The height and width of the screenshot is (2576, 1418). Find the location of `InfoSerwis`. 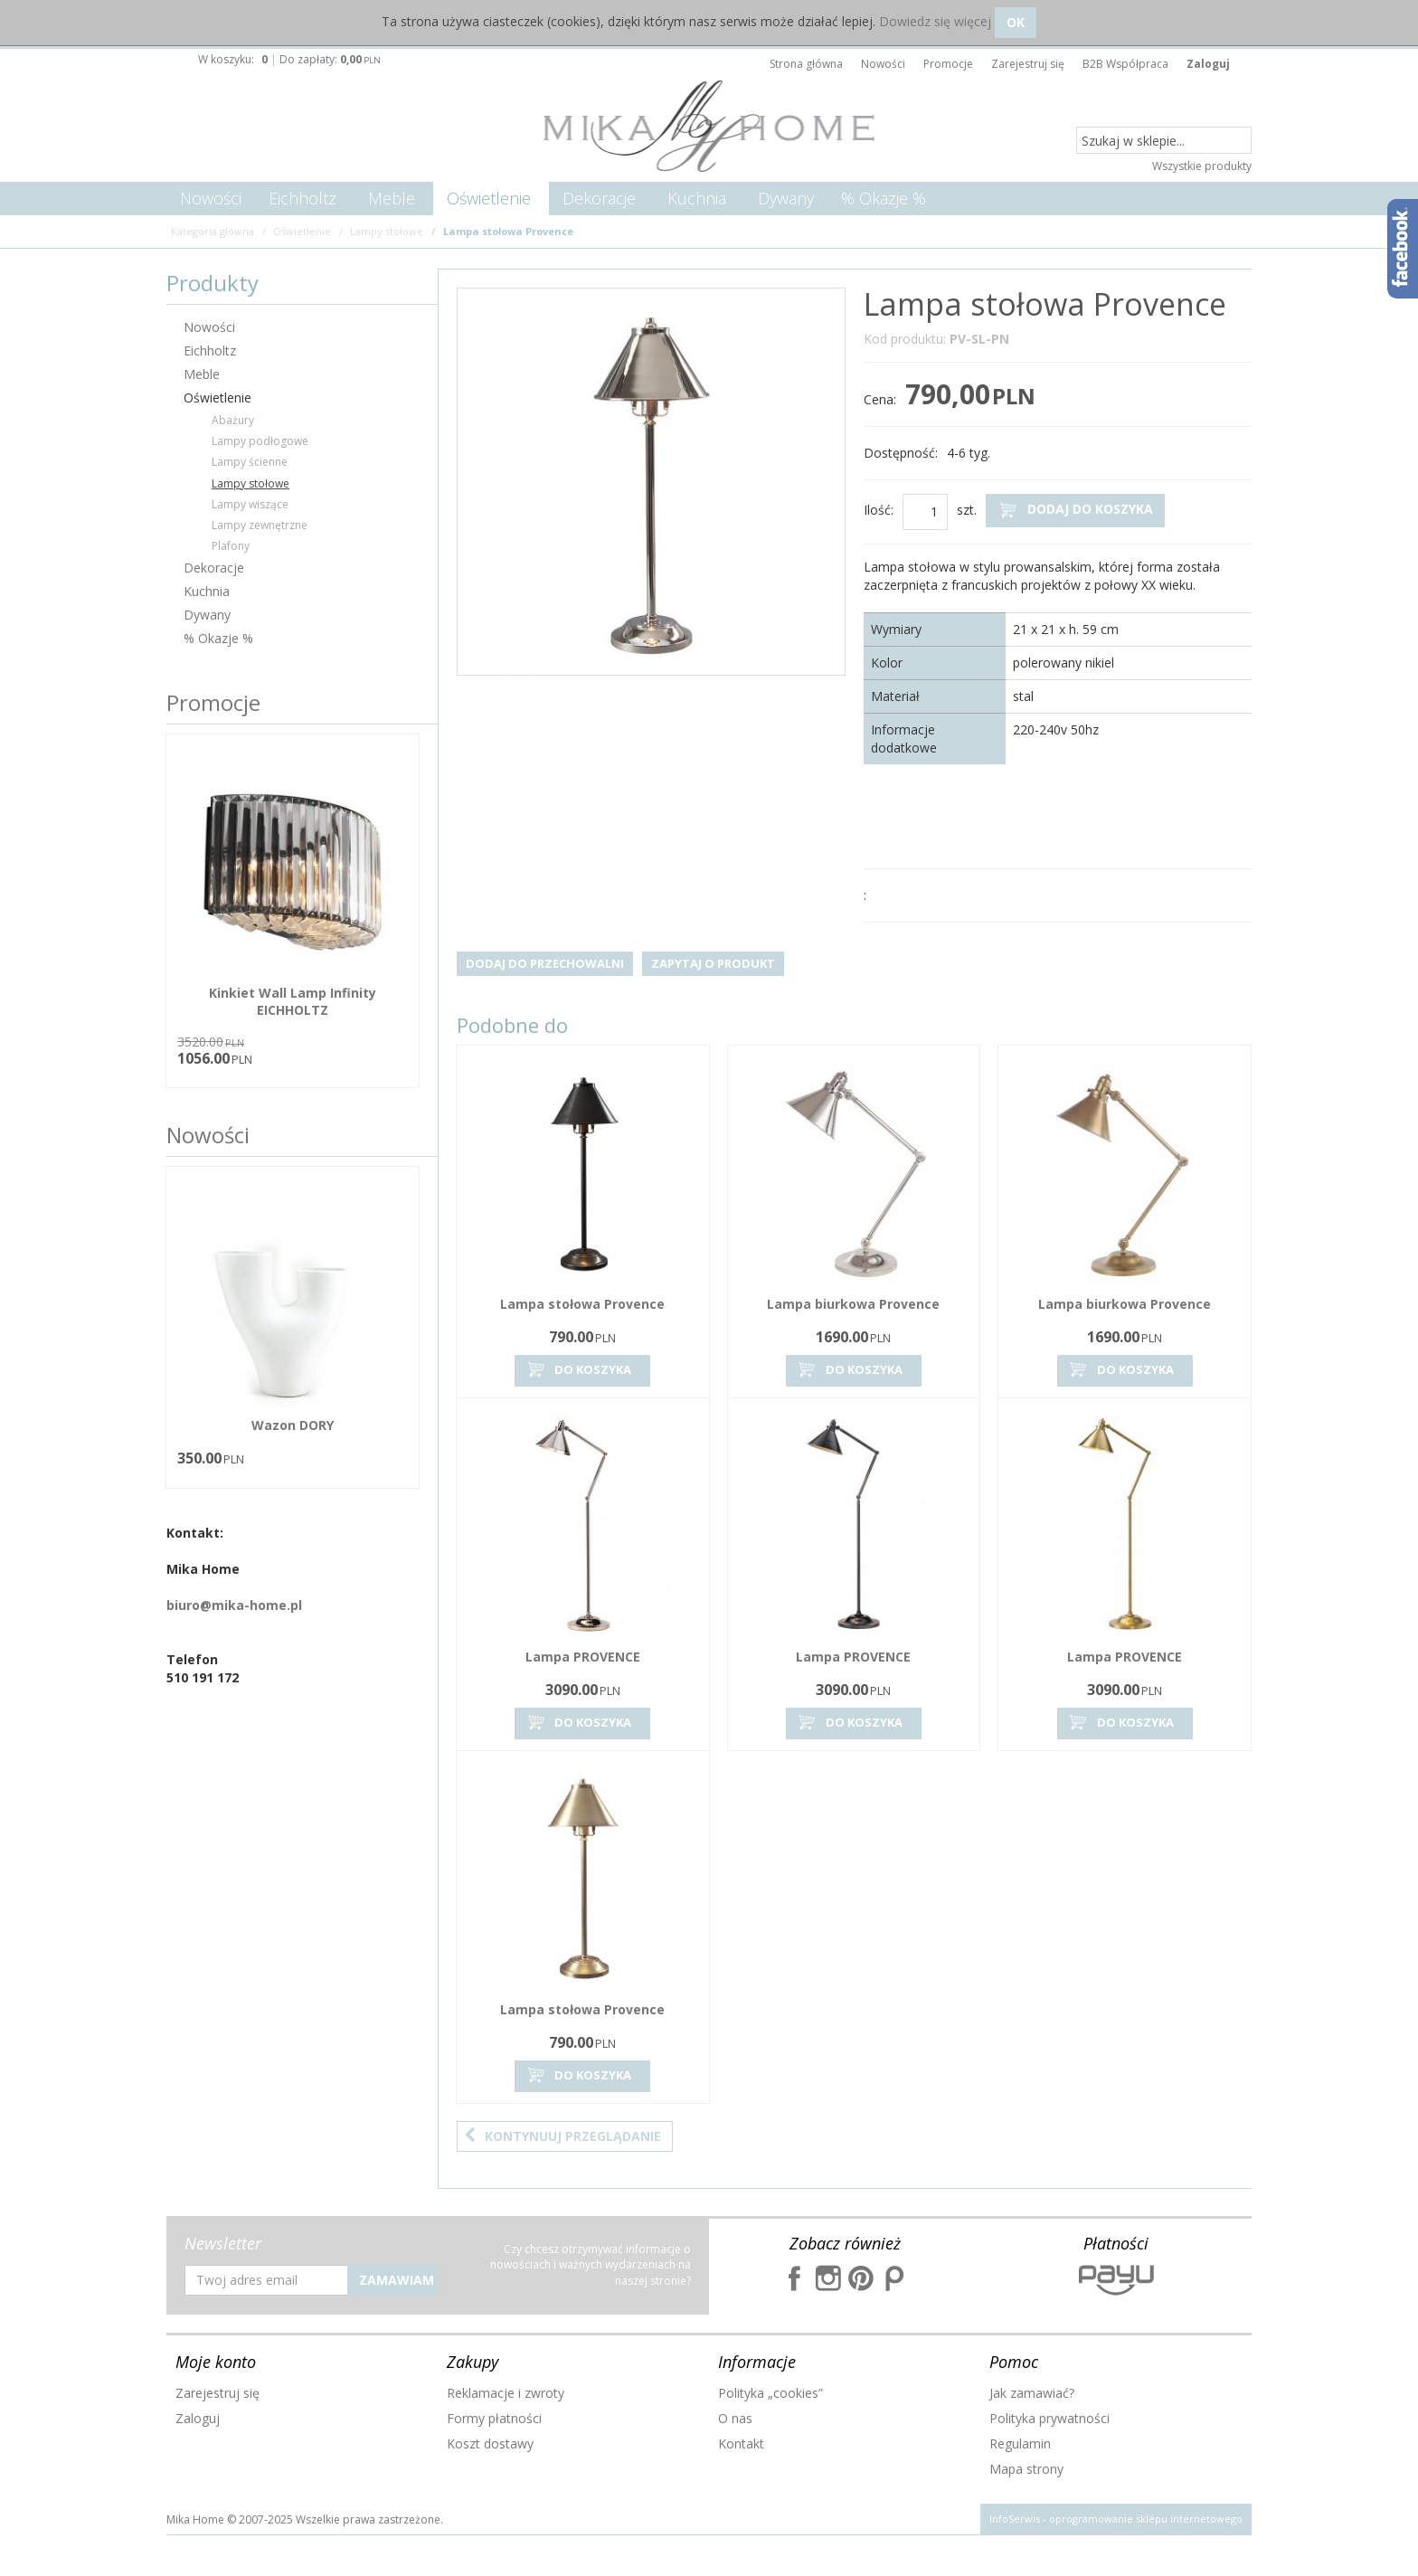

InfoSerwis is located at coordinates (1014, 2518).